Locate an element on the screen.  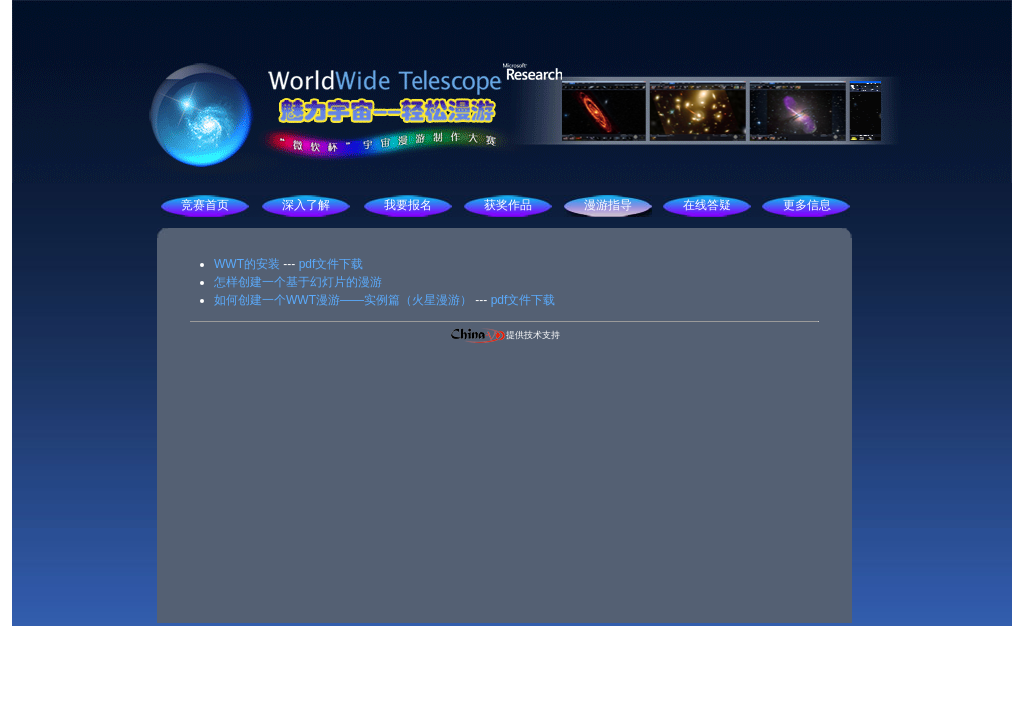
pdf文件下载 is located at coordinates (331, 264).